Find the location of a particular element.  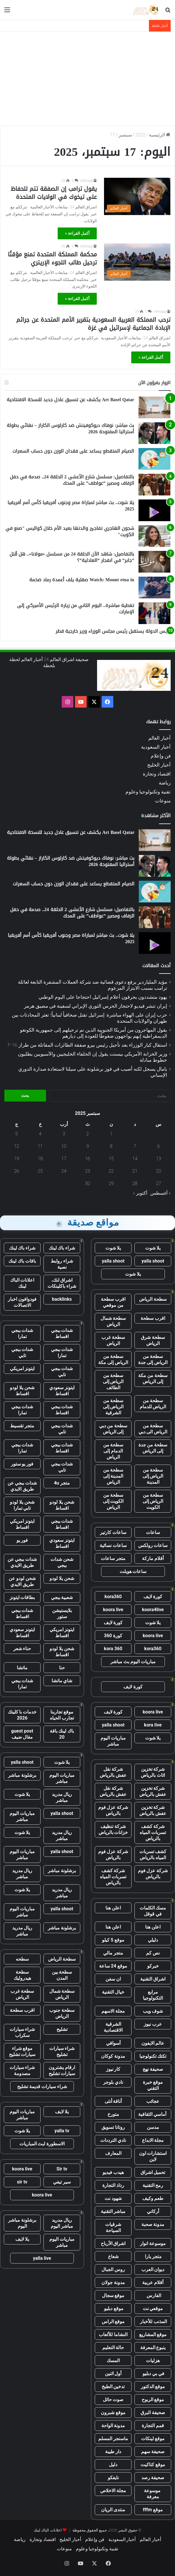

اشراق لنك، شراء باكلينكات is located at coordinates (62, 1283).